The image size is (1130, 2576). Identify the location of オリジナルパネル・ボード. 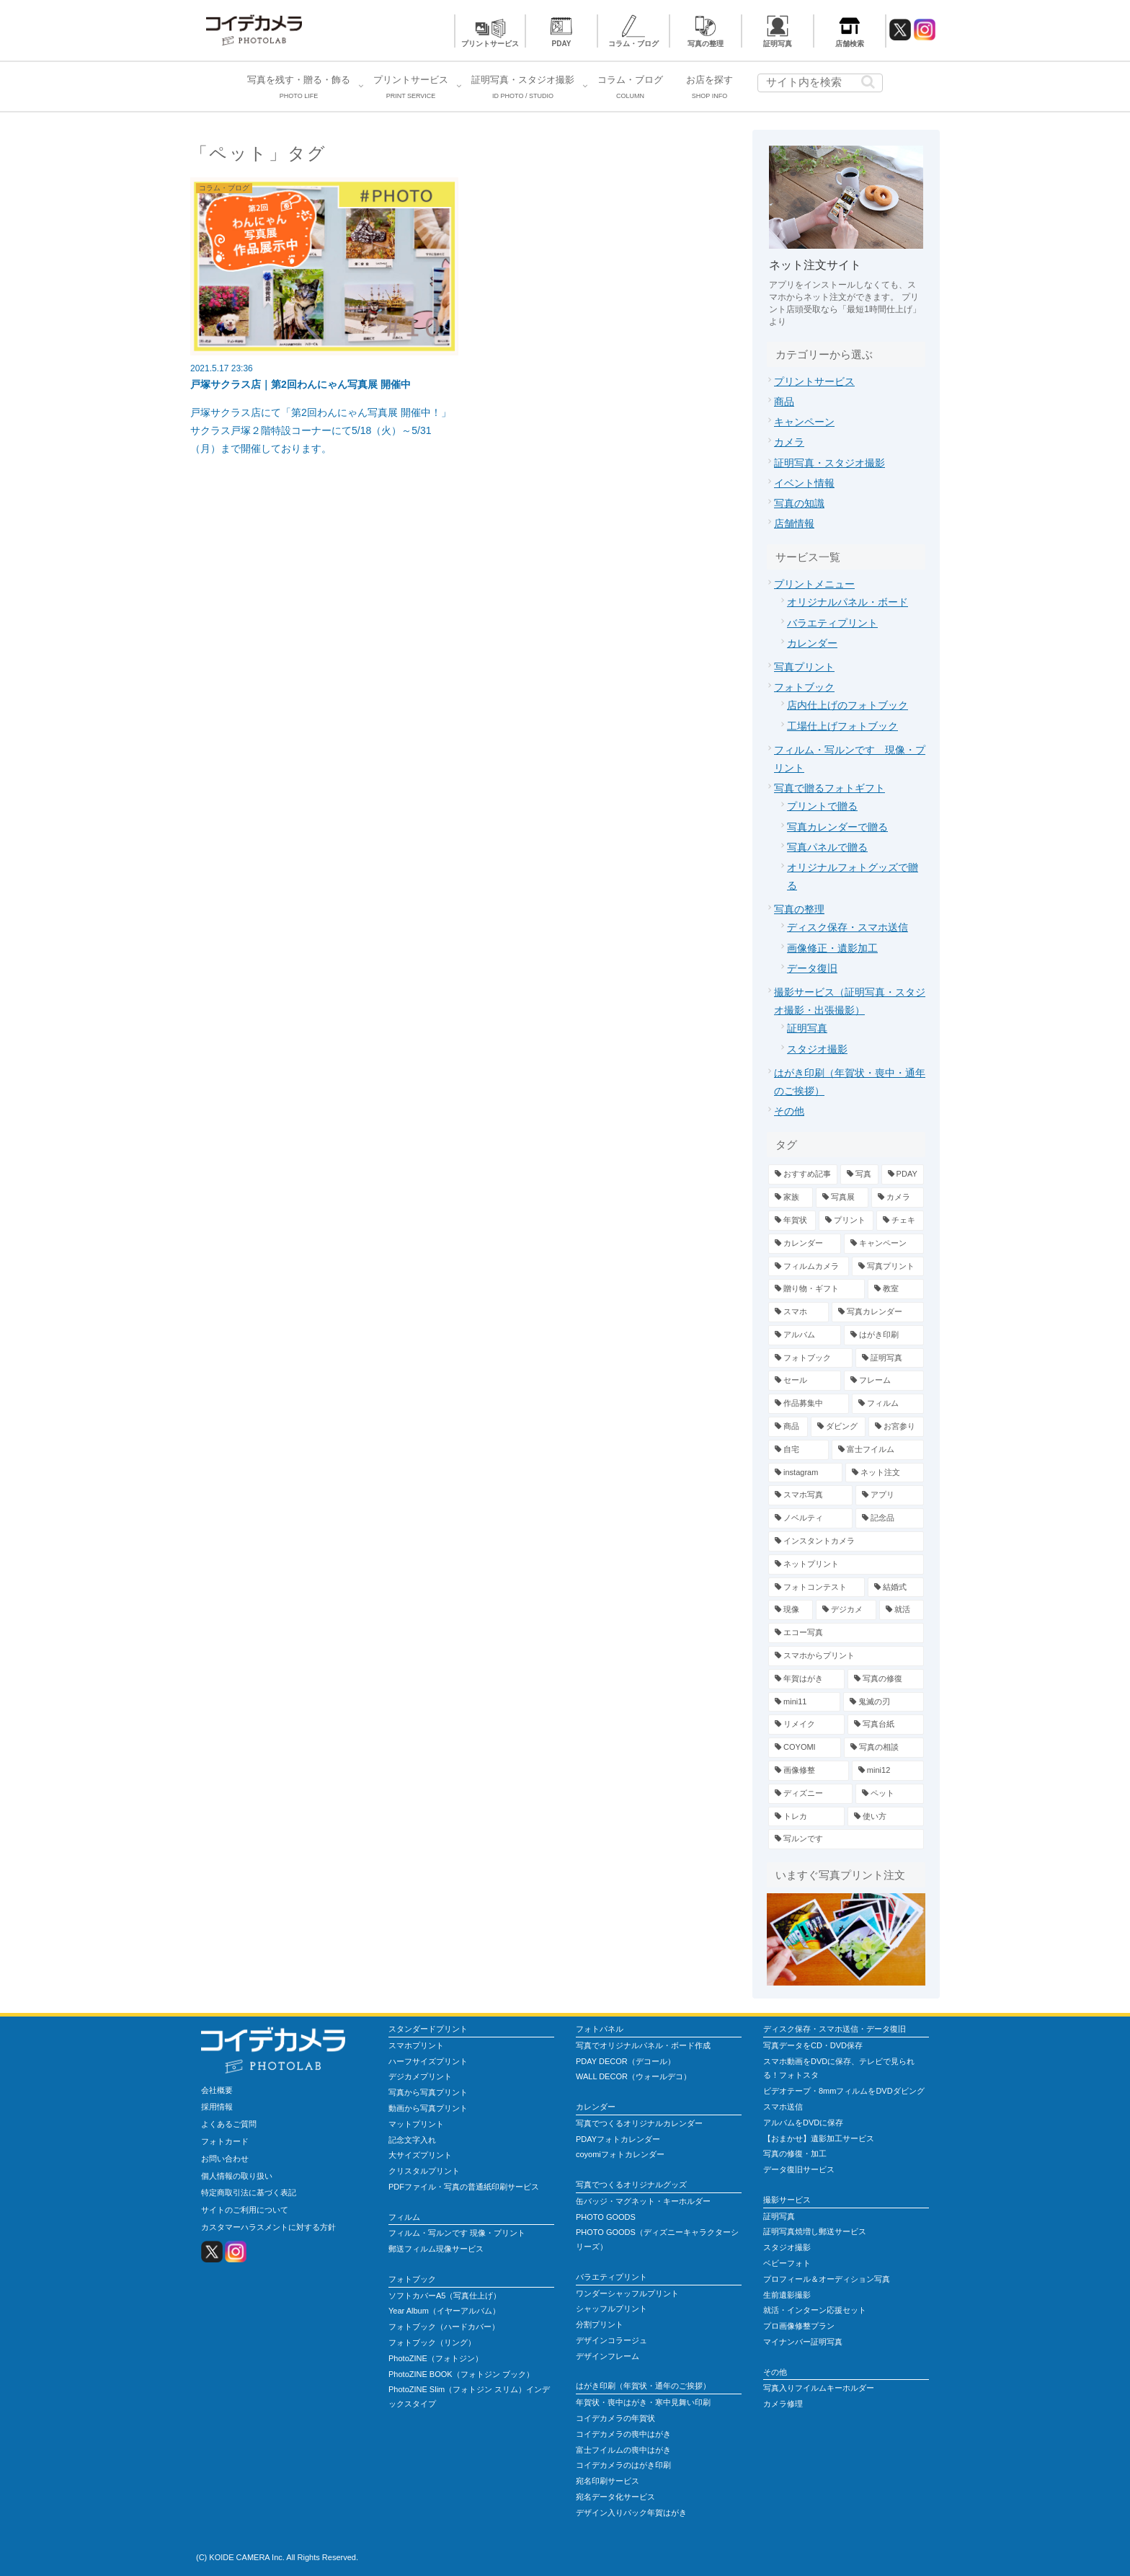
(847, 602).